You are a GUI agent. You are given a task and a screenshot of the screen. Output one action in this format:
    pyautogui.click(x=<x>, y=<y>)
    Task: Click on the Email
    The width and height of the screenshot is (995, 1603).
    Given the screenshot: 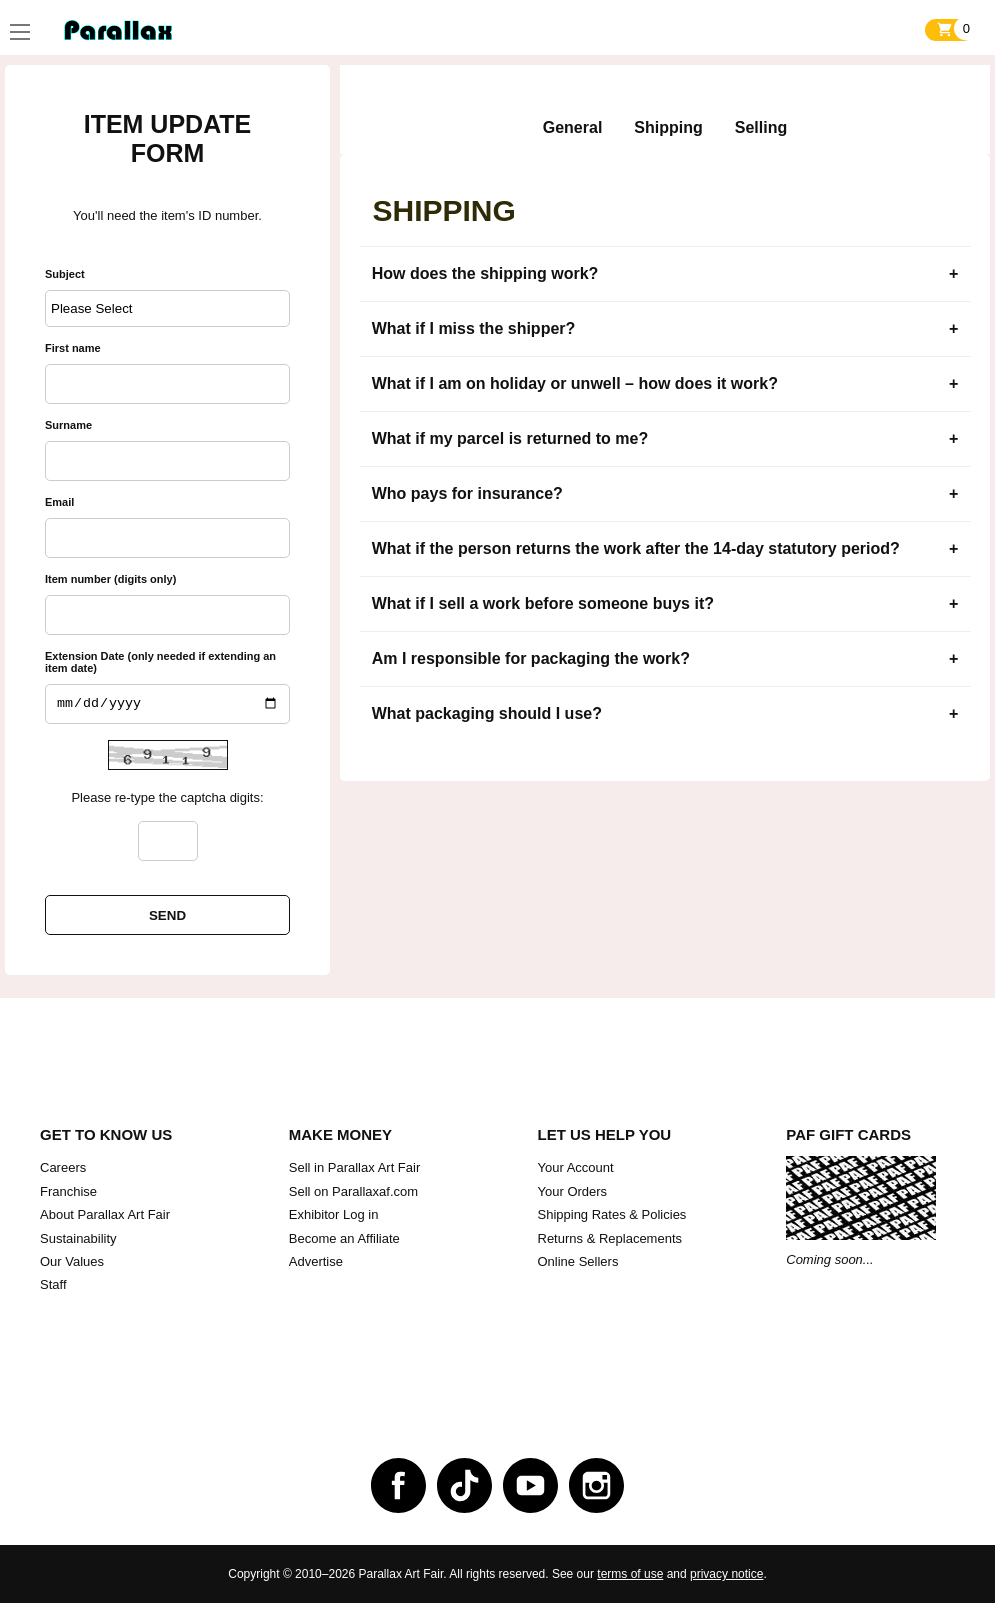 What is the action you would take?
    pyautogui.click(x=59, y=502)
    